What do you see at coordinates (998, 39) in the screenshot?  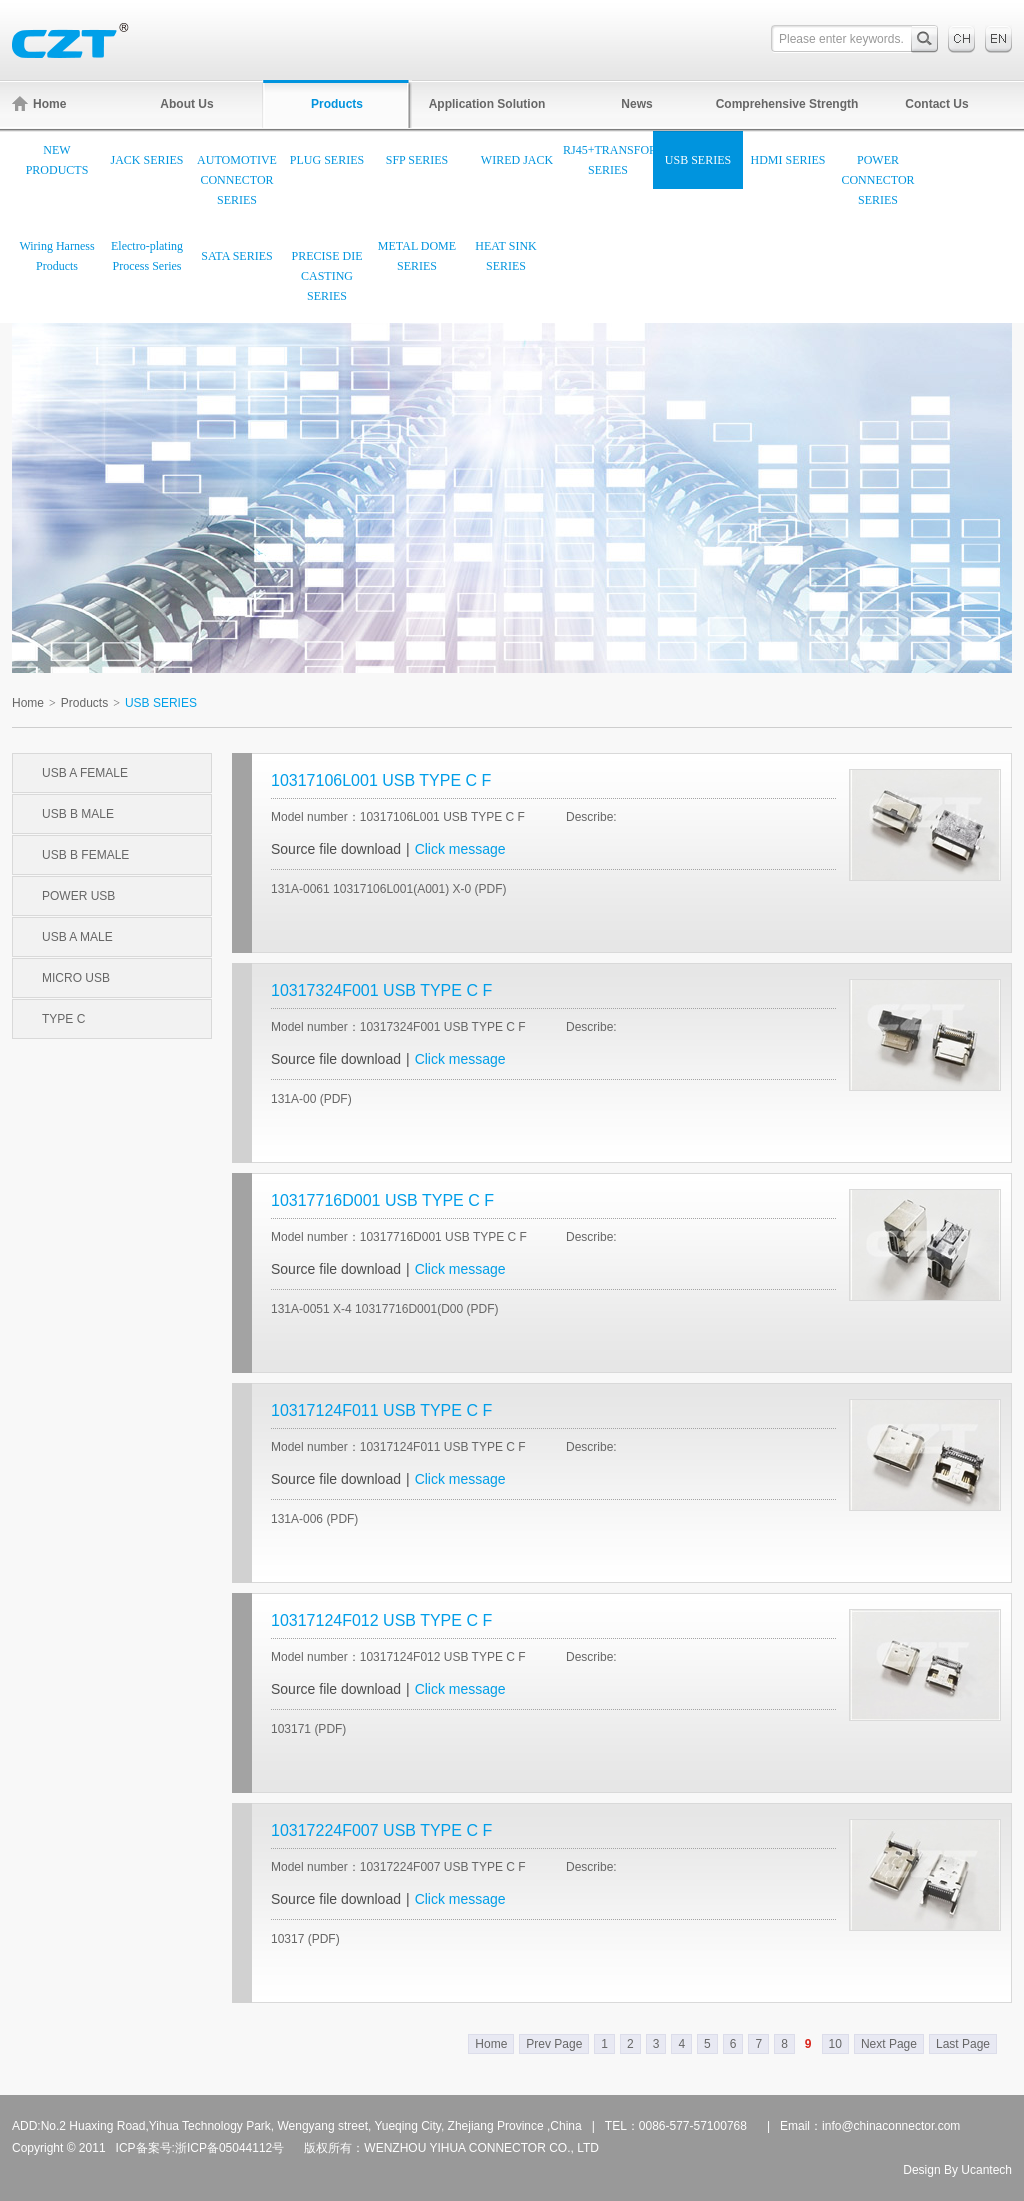 I see `English` at bounding box center [998, 39].